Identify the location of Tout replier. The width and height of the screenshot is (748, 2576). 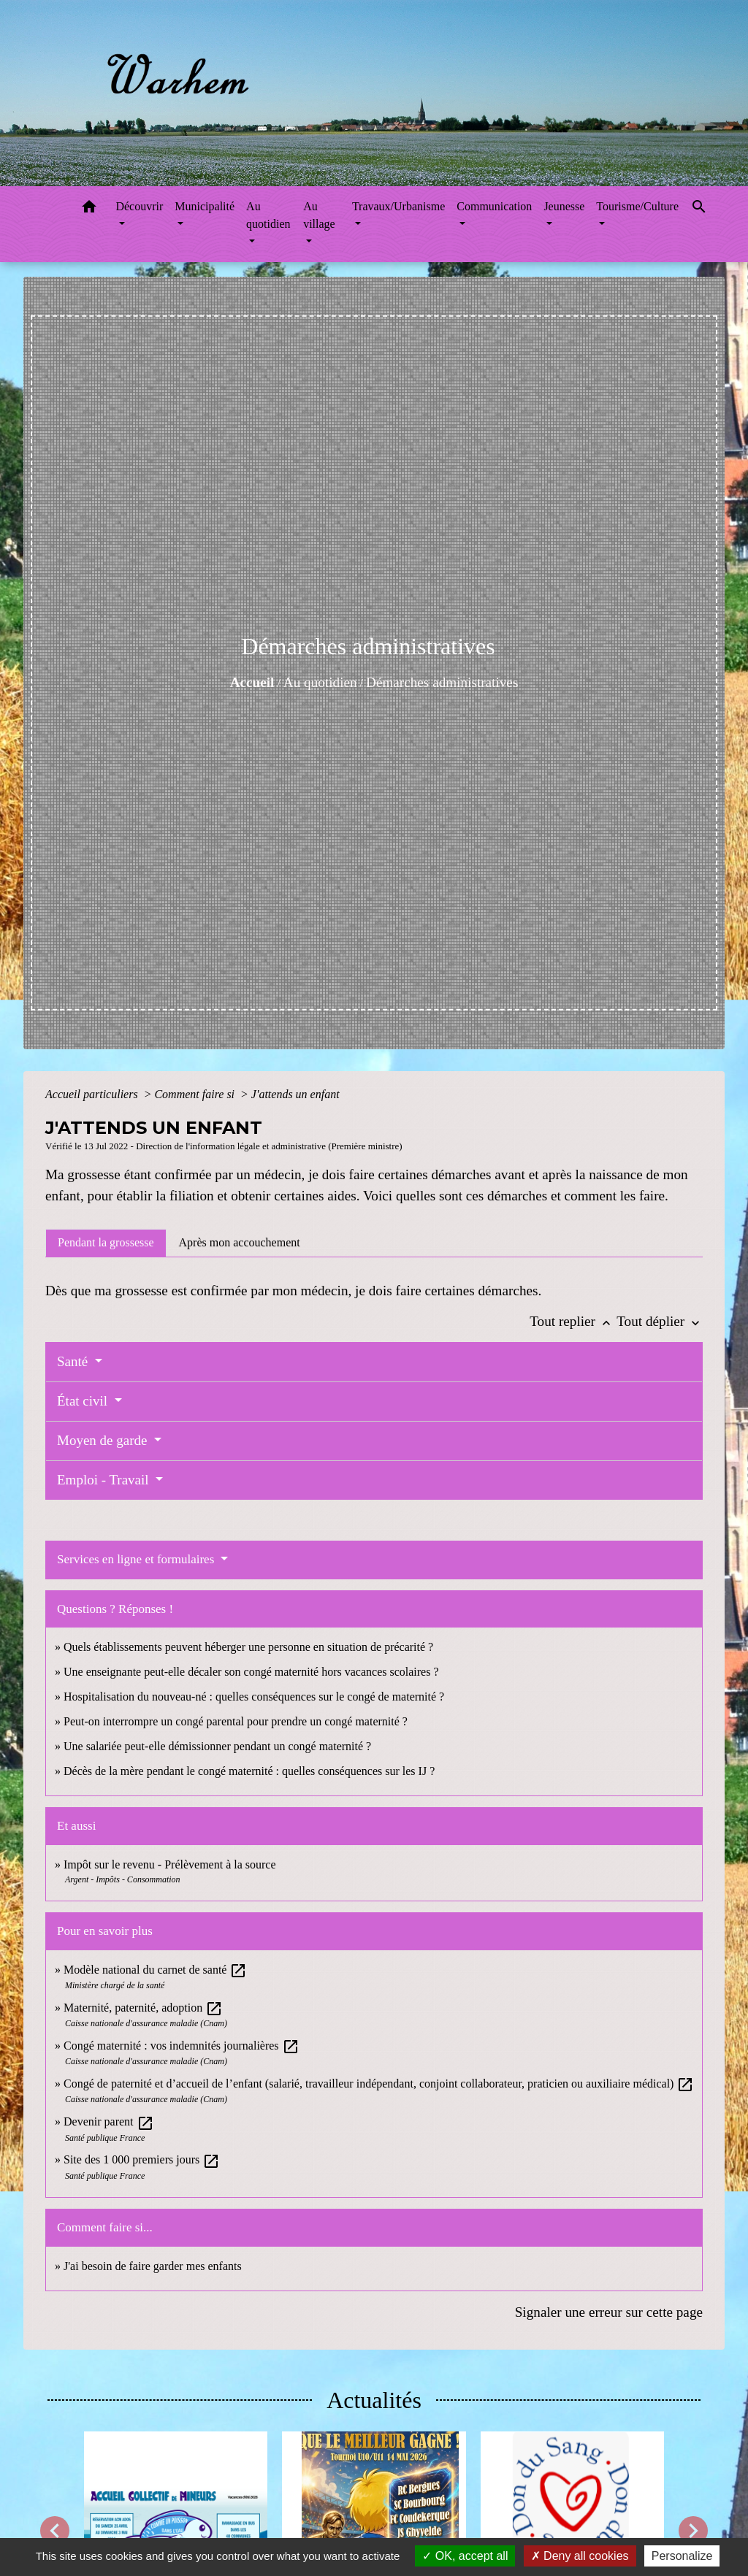
(573, 1321).